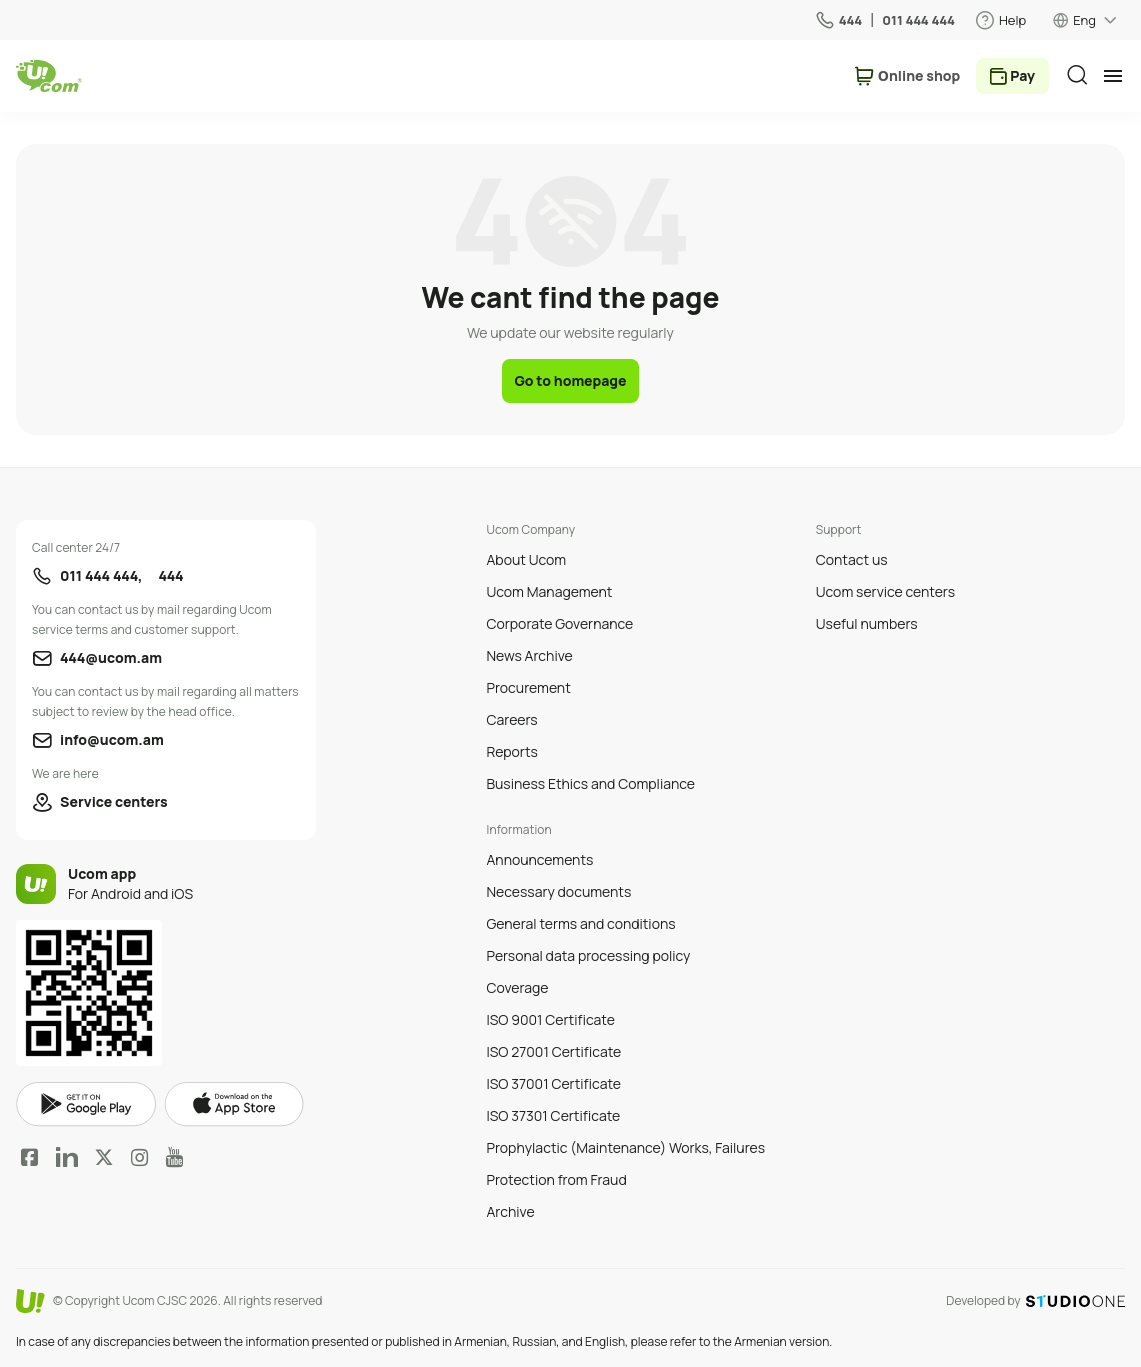 The image size is (1141, 1367). Describe the element at coordinates (86, 1104) in the screenshot. I see `google play market` at that location.